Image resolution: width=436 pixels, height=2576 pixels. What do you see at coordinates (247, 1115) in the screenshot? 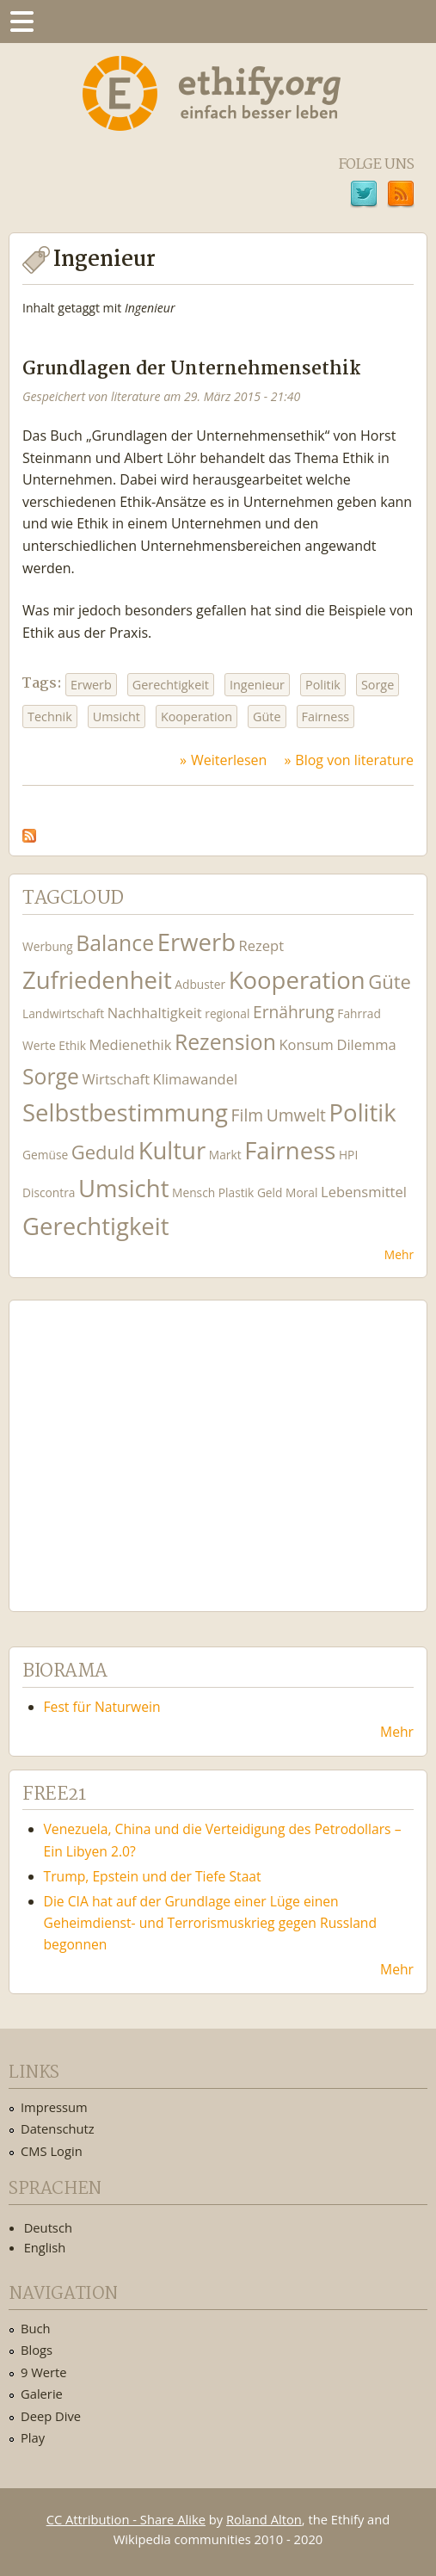
I see `Film` at bounding box center [247, 1115].